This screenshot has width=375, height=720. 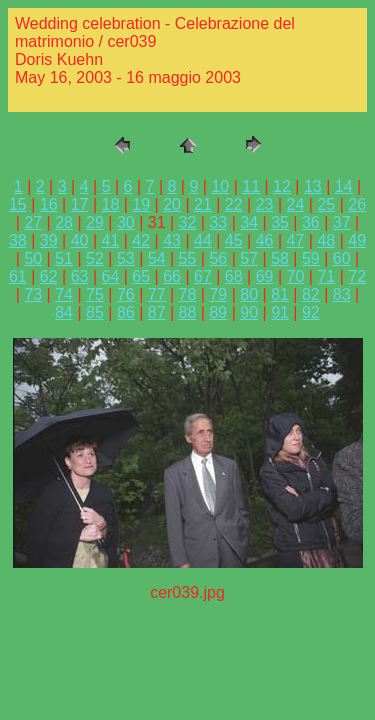 What do you see at coordinates (311, 294) in the screenshot?
I see `82` at bounding box center [311, 294].